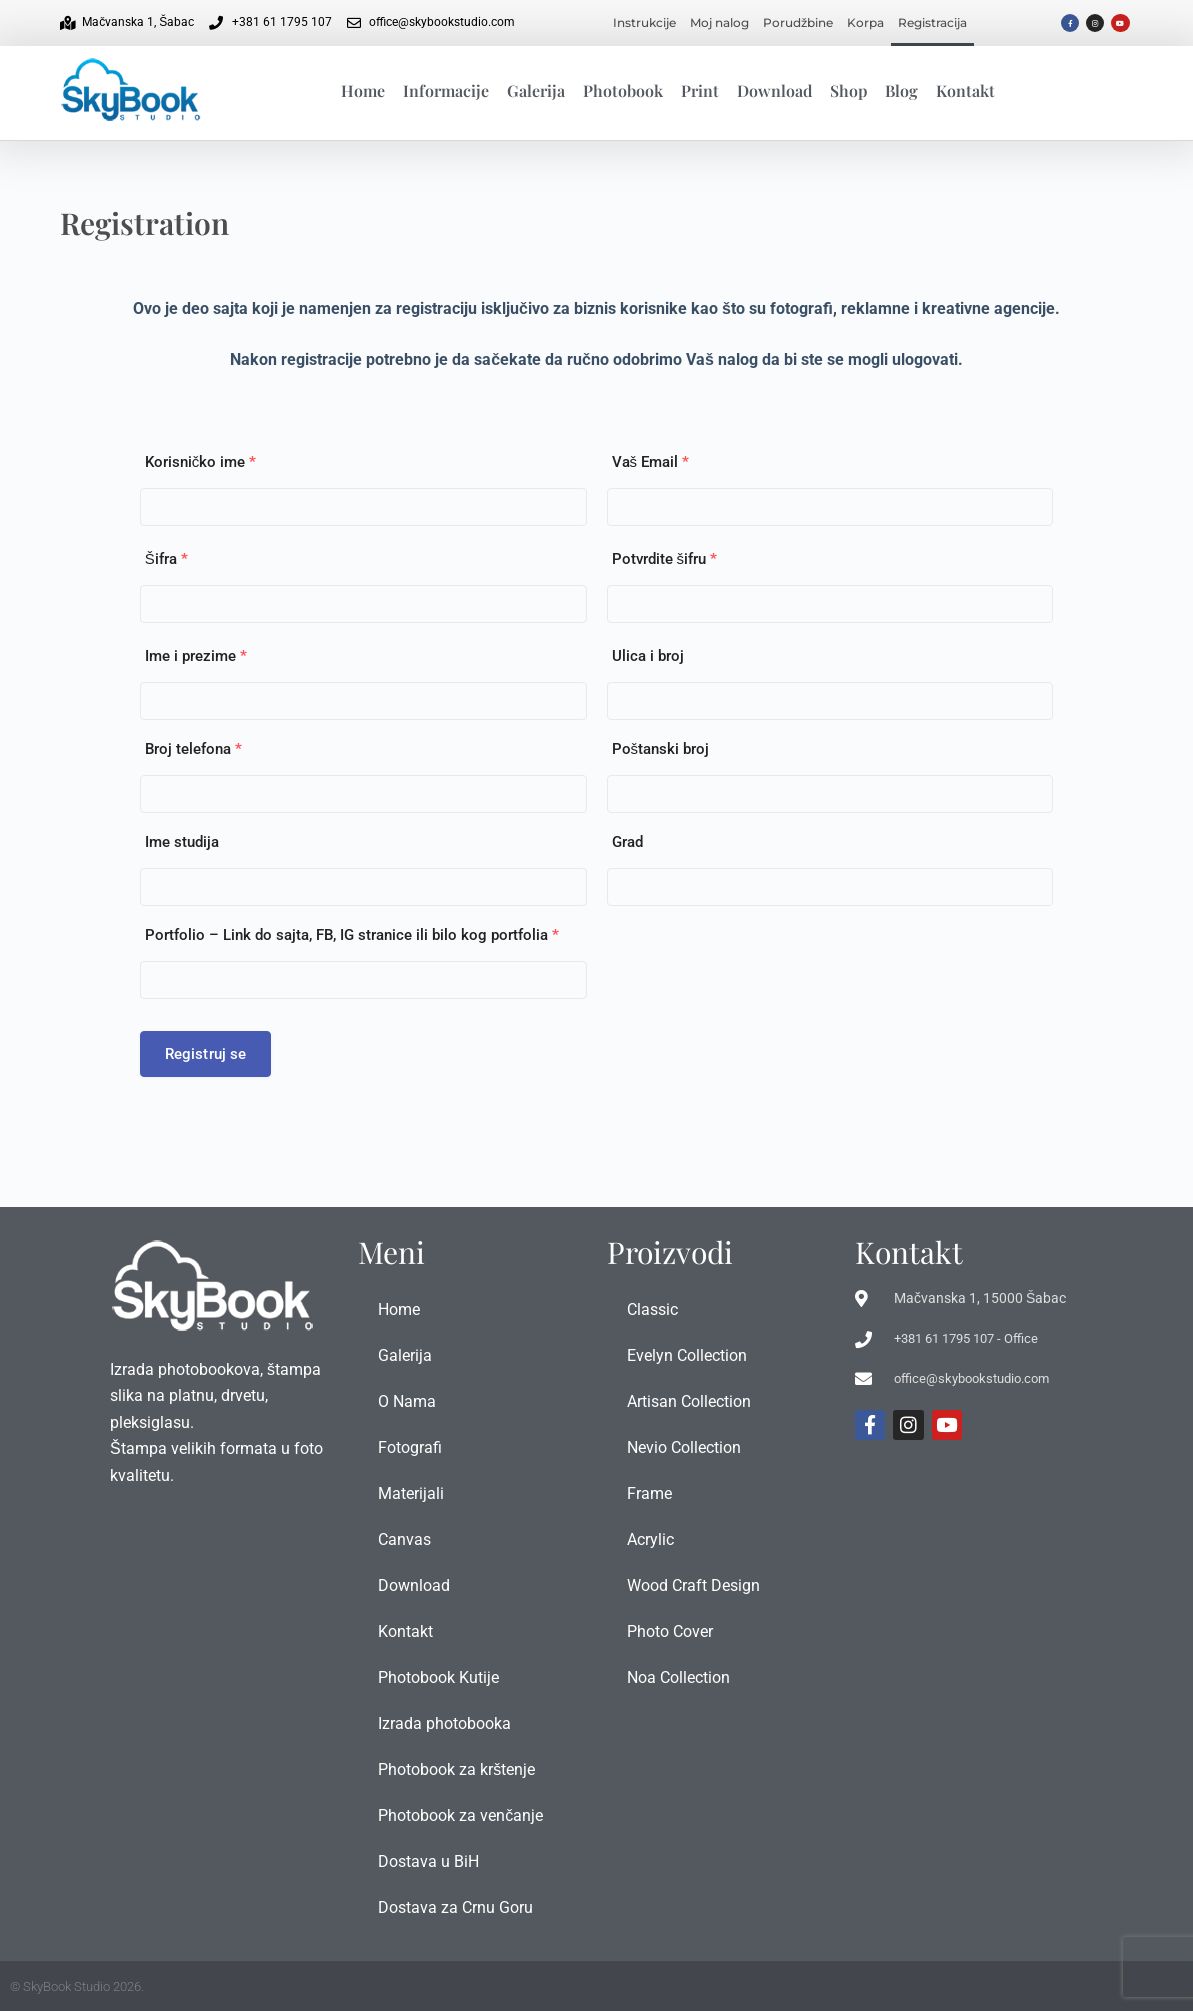 The width and height of the screenshot is (1193, 2011). What do you see at coordinates (693, 1585) in the screenshot?
I see `Wood Craft Design` at bounding box center [693, 1585].